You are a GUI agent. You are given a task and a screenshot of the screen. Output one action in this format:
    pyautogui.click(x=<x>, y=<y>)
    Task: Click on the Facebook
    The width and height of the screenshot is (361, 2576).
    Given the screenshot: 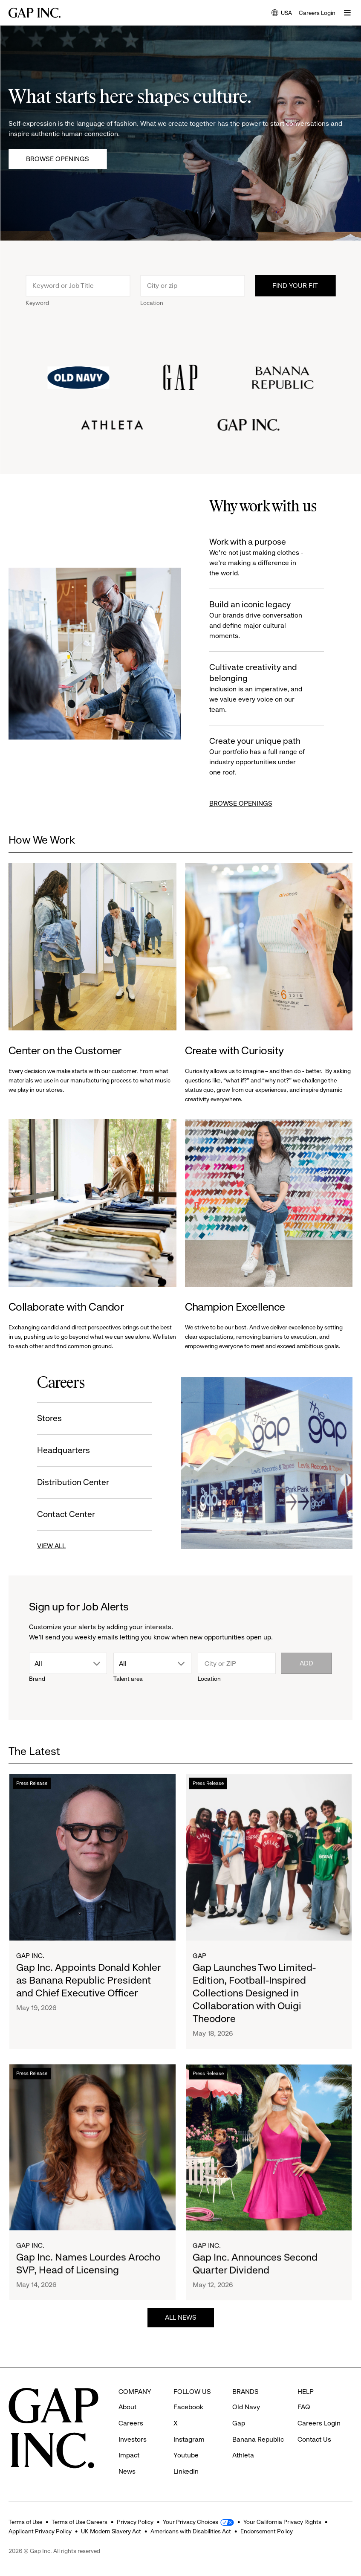 What is the action you would take?
    pyautogui.click(x=188, y=2407)
    